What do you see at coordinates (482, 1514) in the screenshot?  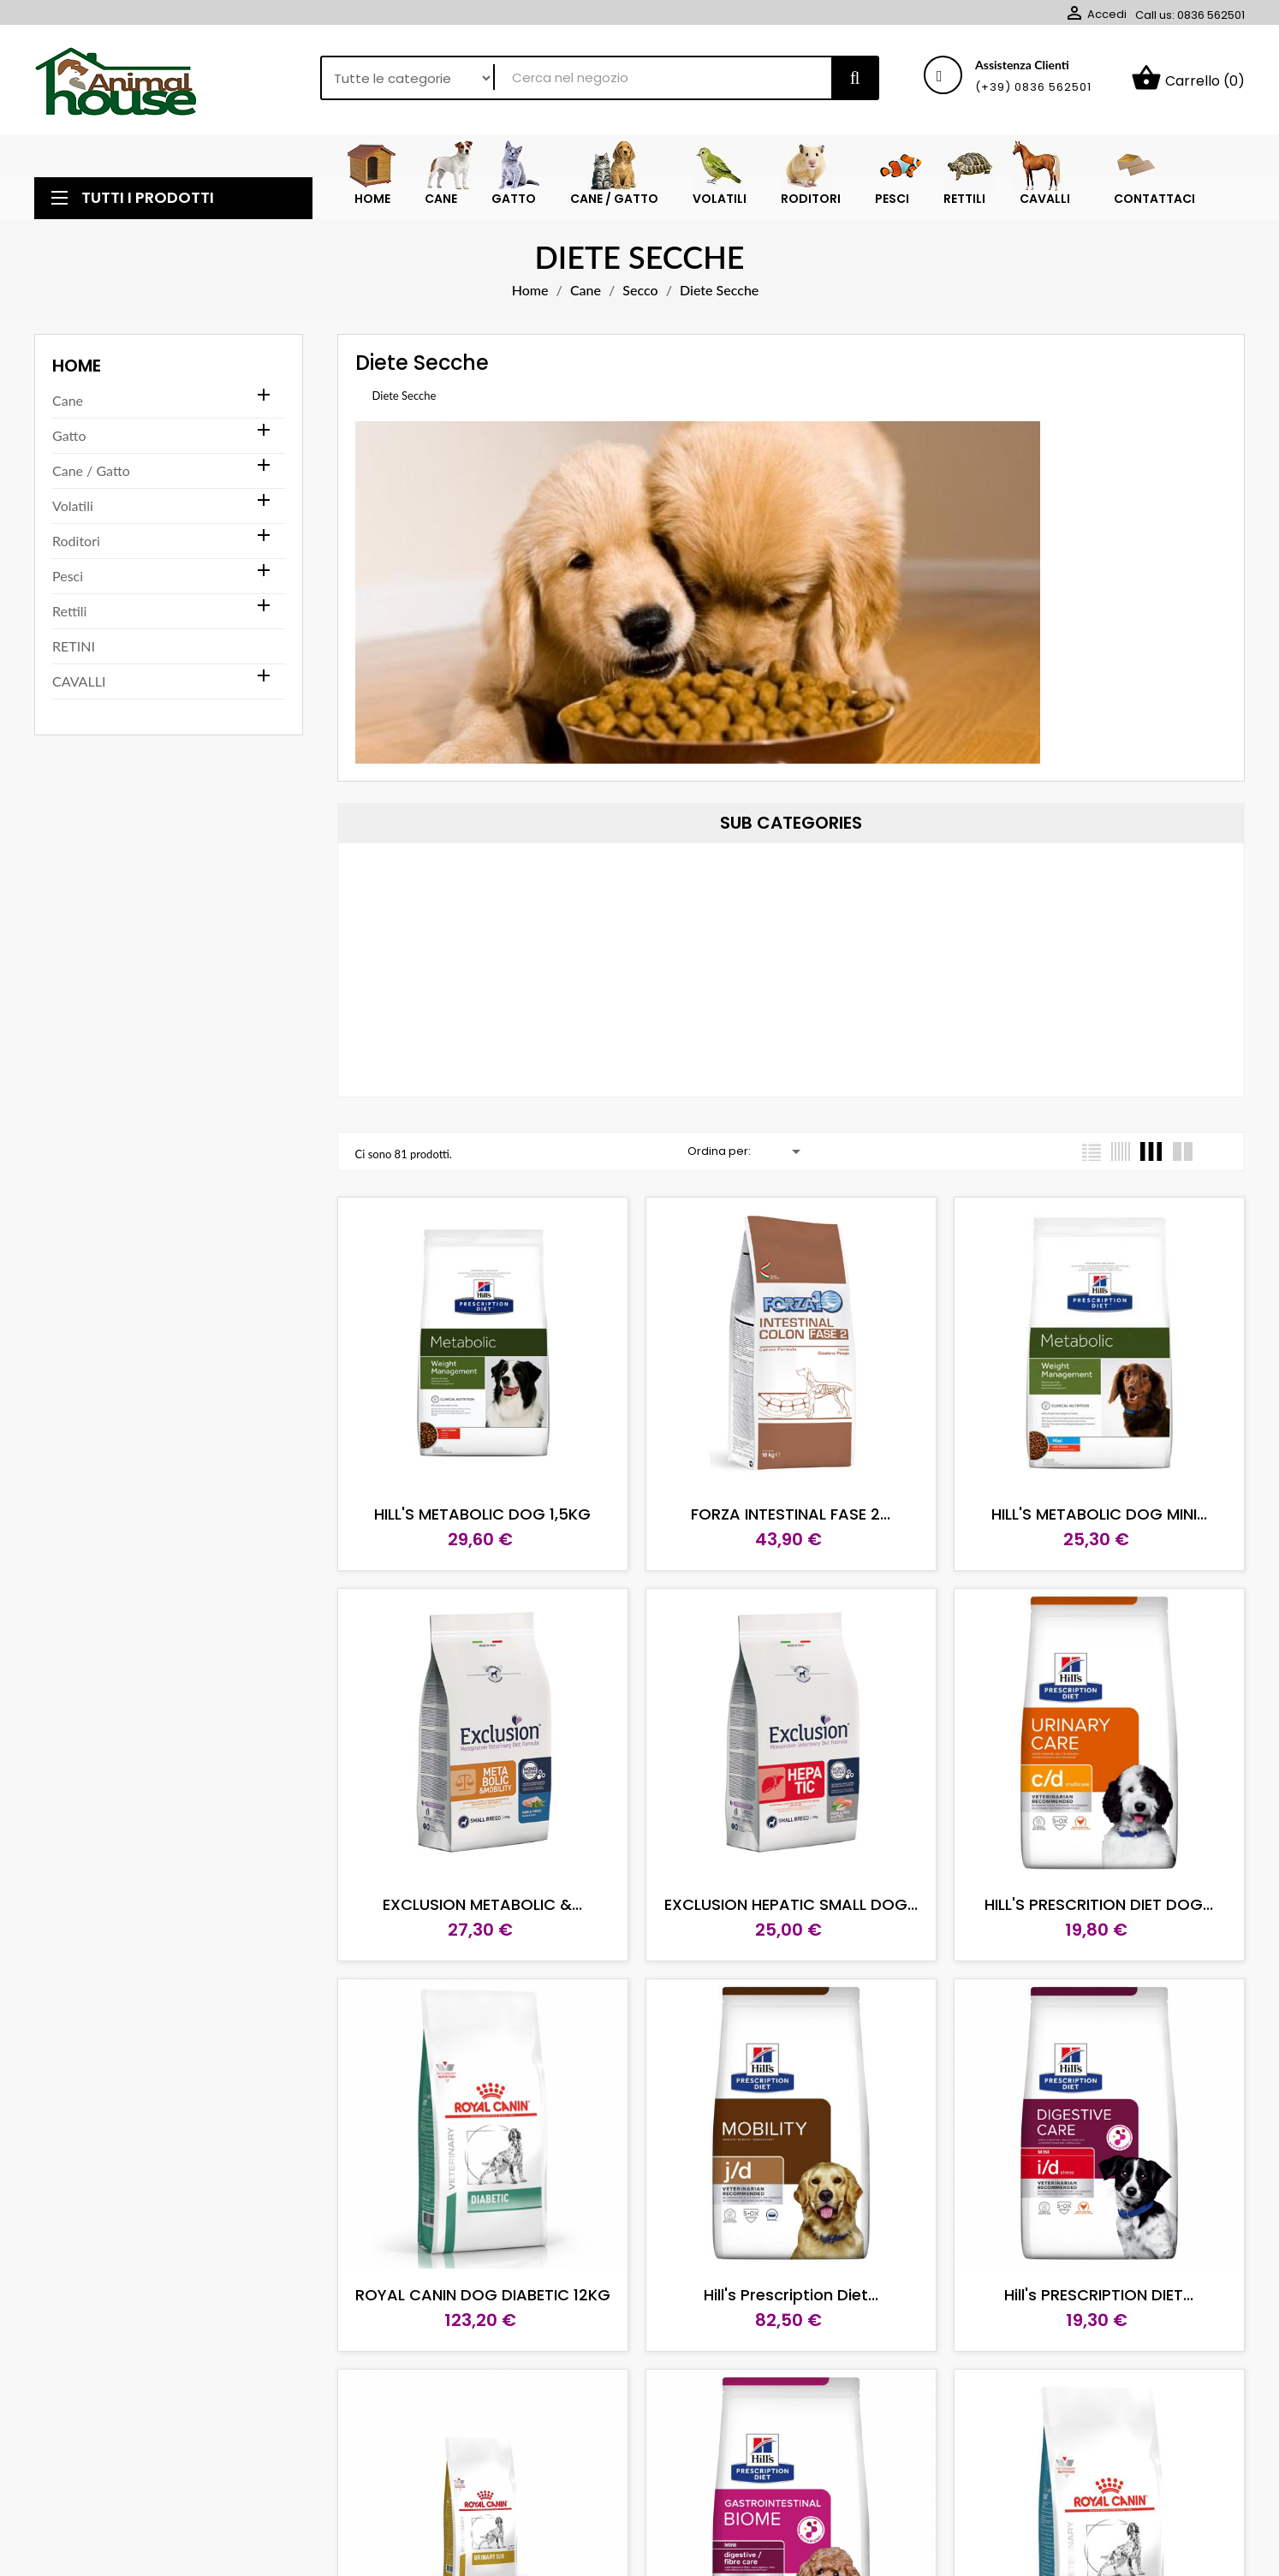 I see `HILL'S METABOLIC DOG 1,5KG` at bounding box center [482, 1514].